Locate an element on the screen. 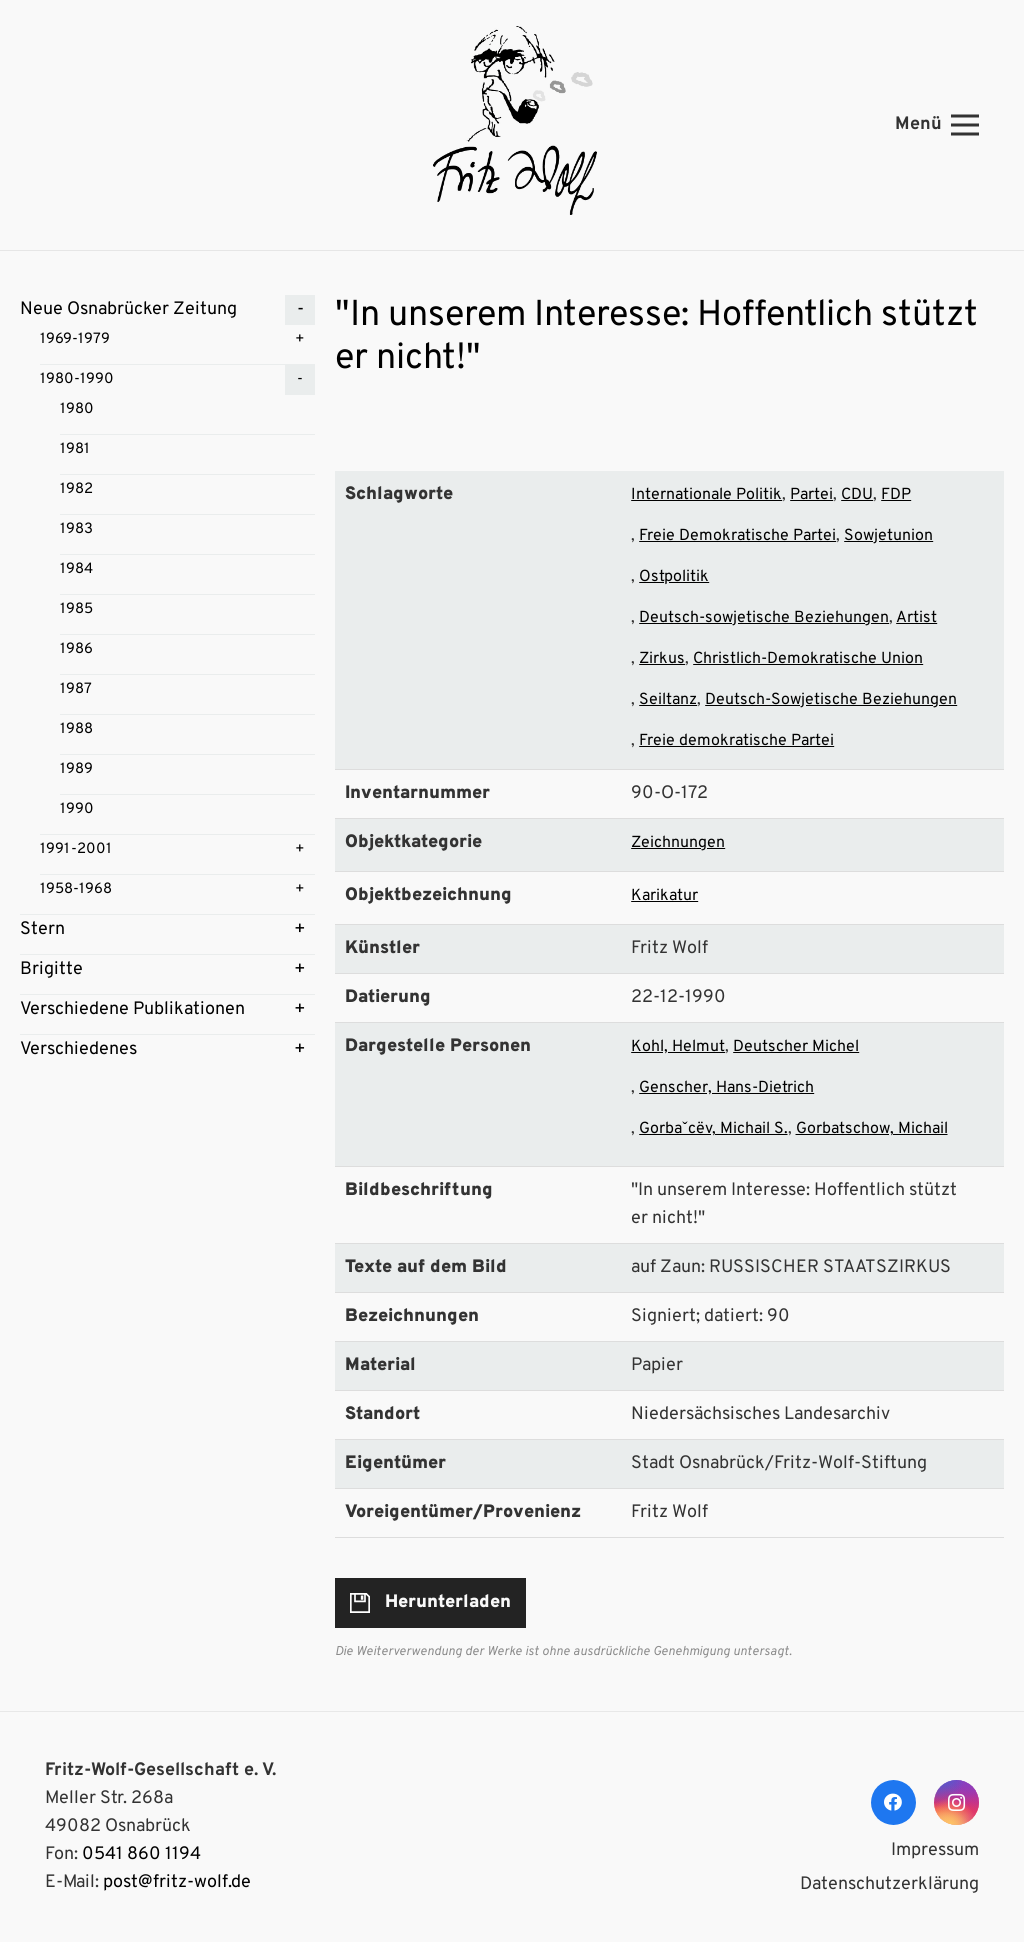 Image resolution: width=1024 pixels, height=1942 pixels. Partei is located at coordinates (811, 495).